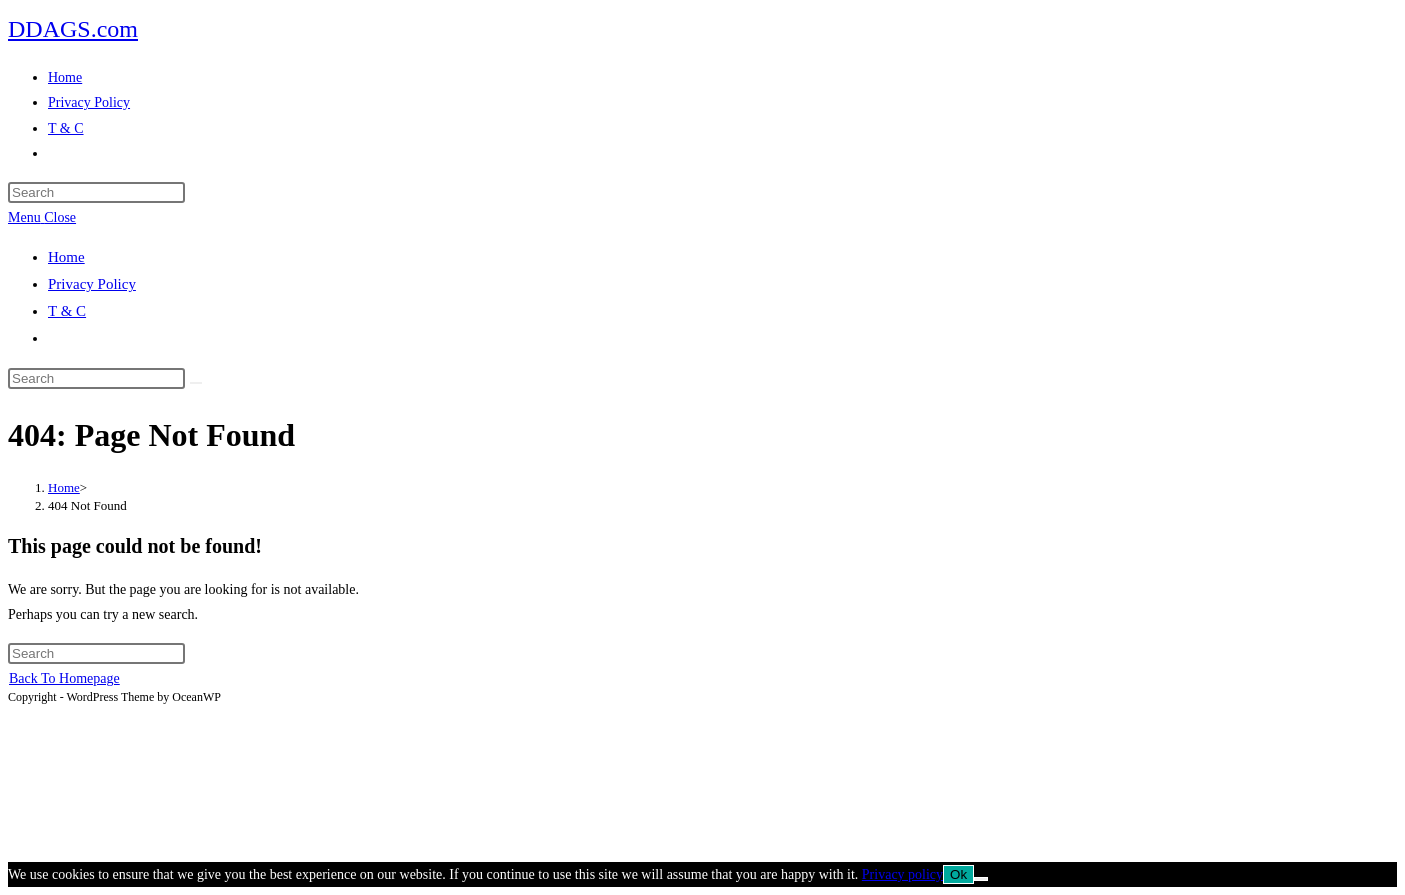 The height and width of the screenshot is (895, 1405). What do you see at coordinates (67, 311) in the screenshot?
I see `T & C` at bounding box center [67, 311].